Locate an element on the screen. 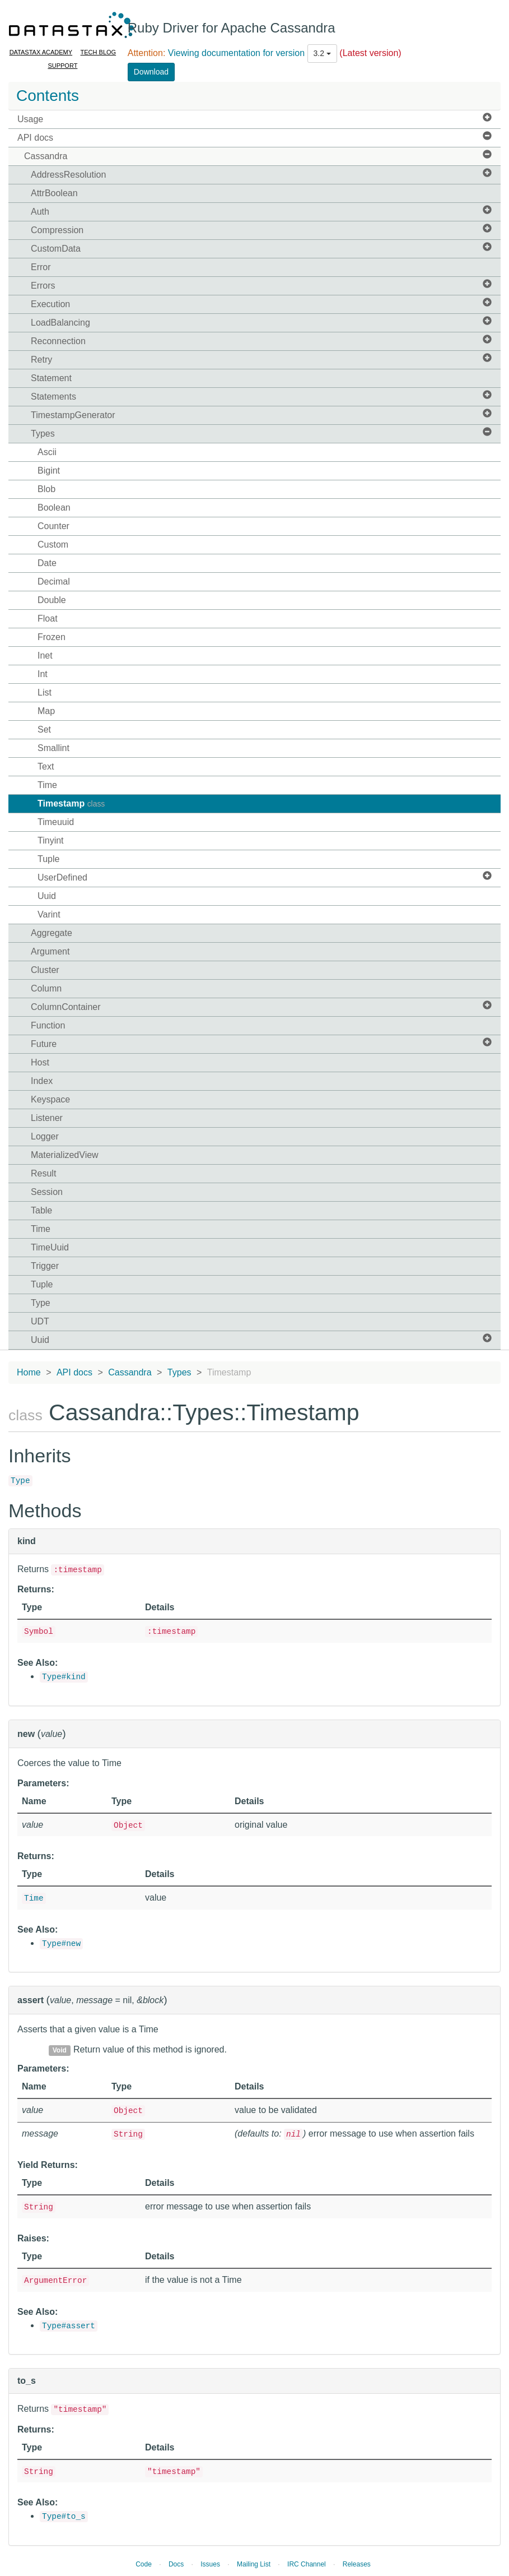 The image size is (509, 2576). Counter is located at coordinates (53, 526).